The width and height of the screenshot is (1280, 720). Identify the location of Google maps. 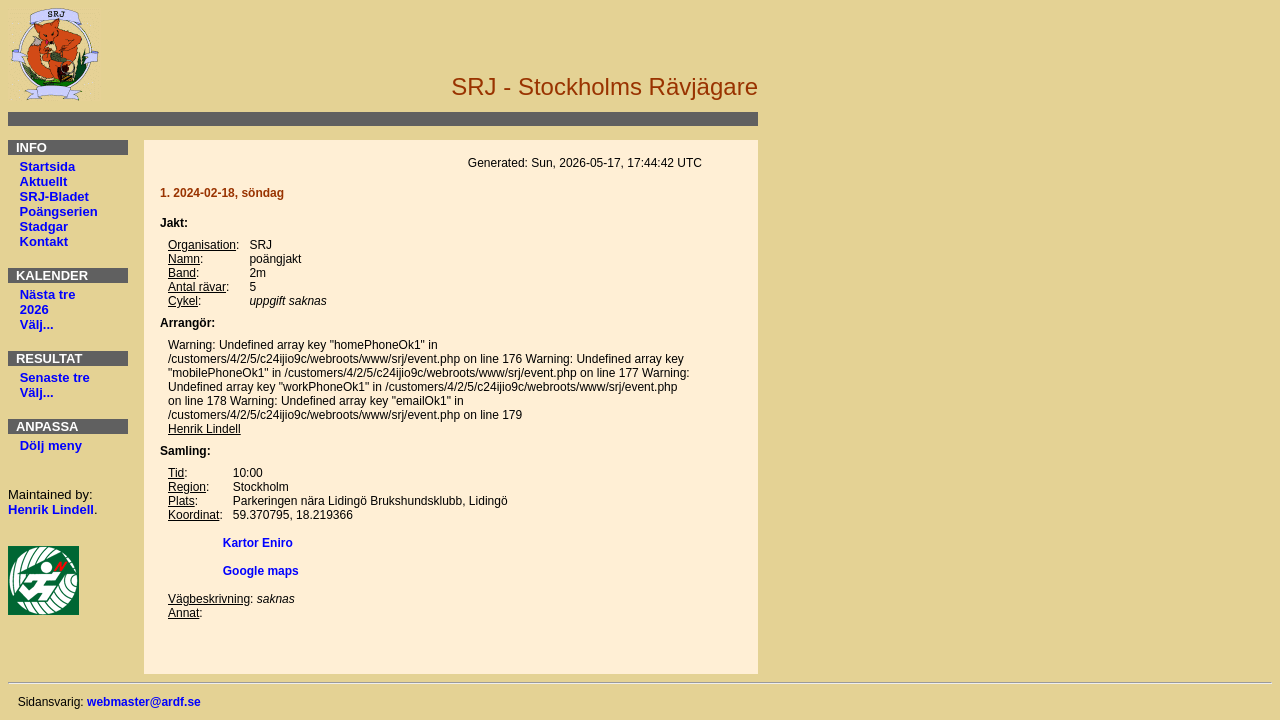
(261, 571).